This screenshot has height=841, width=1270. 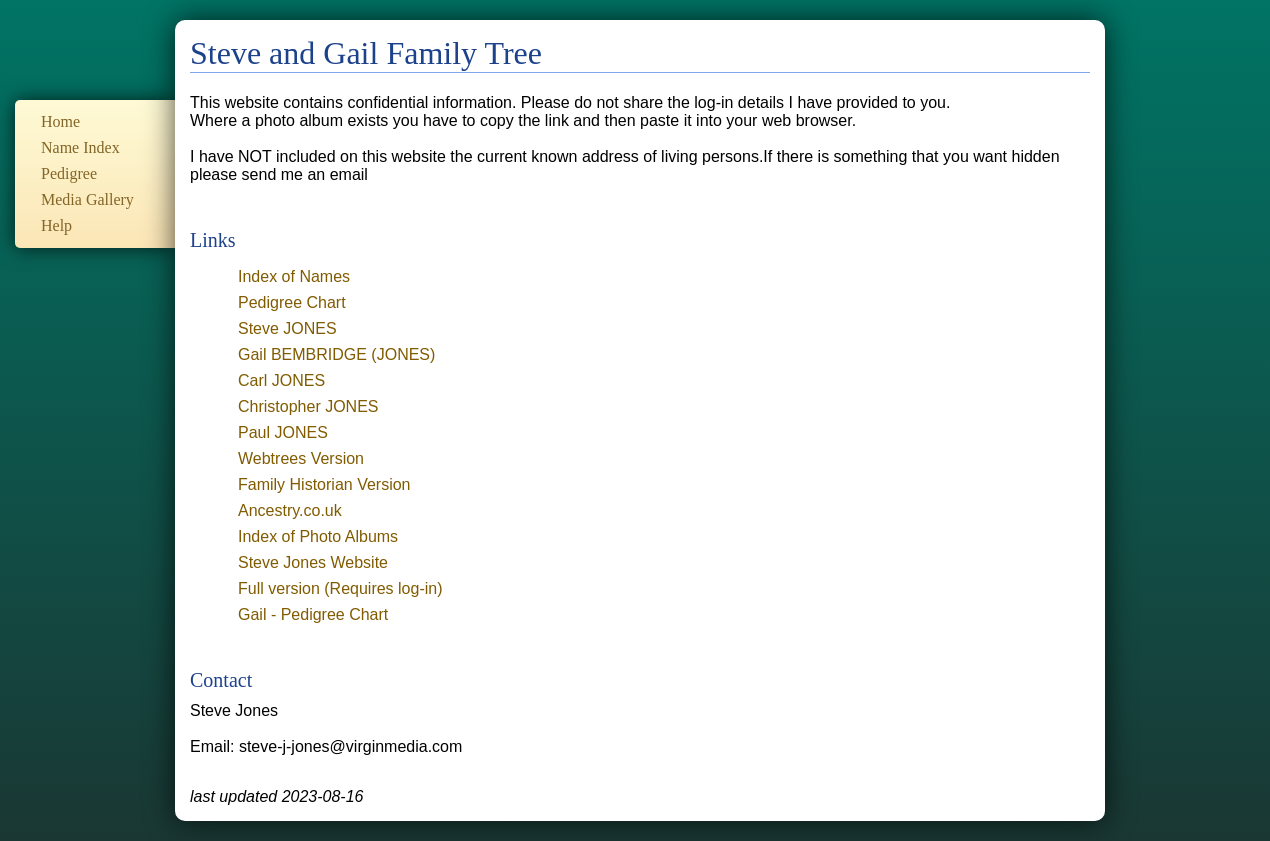 What do you see at coordinates (336, 354) in the screenshot?
I see `Gail BEMBRIDGE (JONES)` at bounding box center [336, 354].